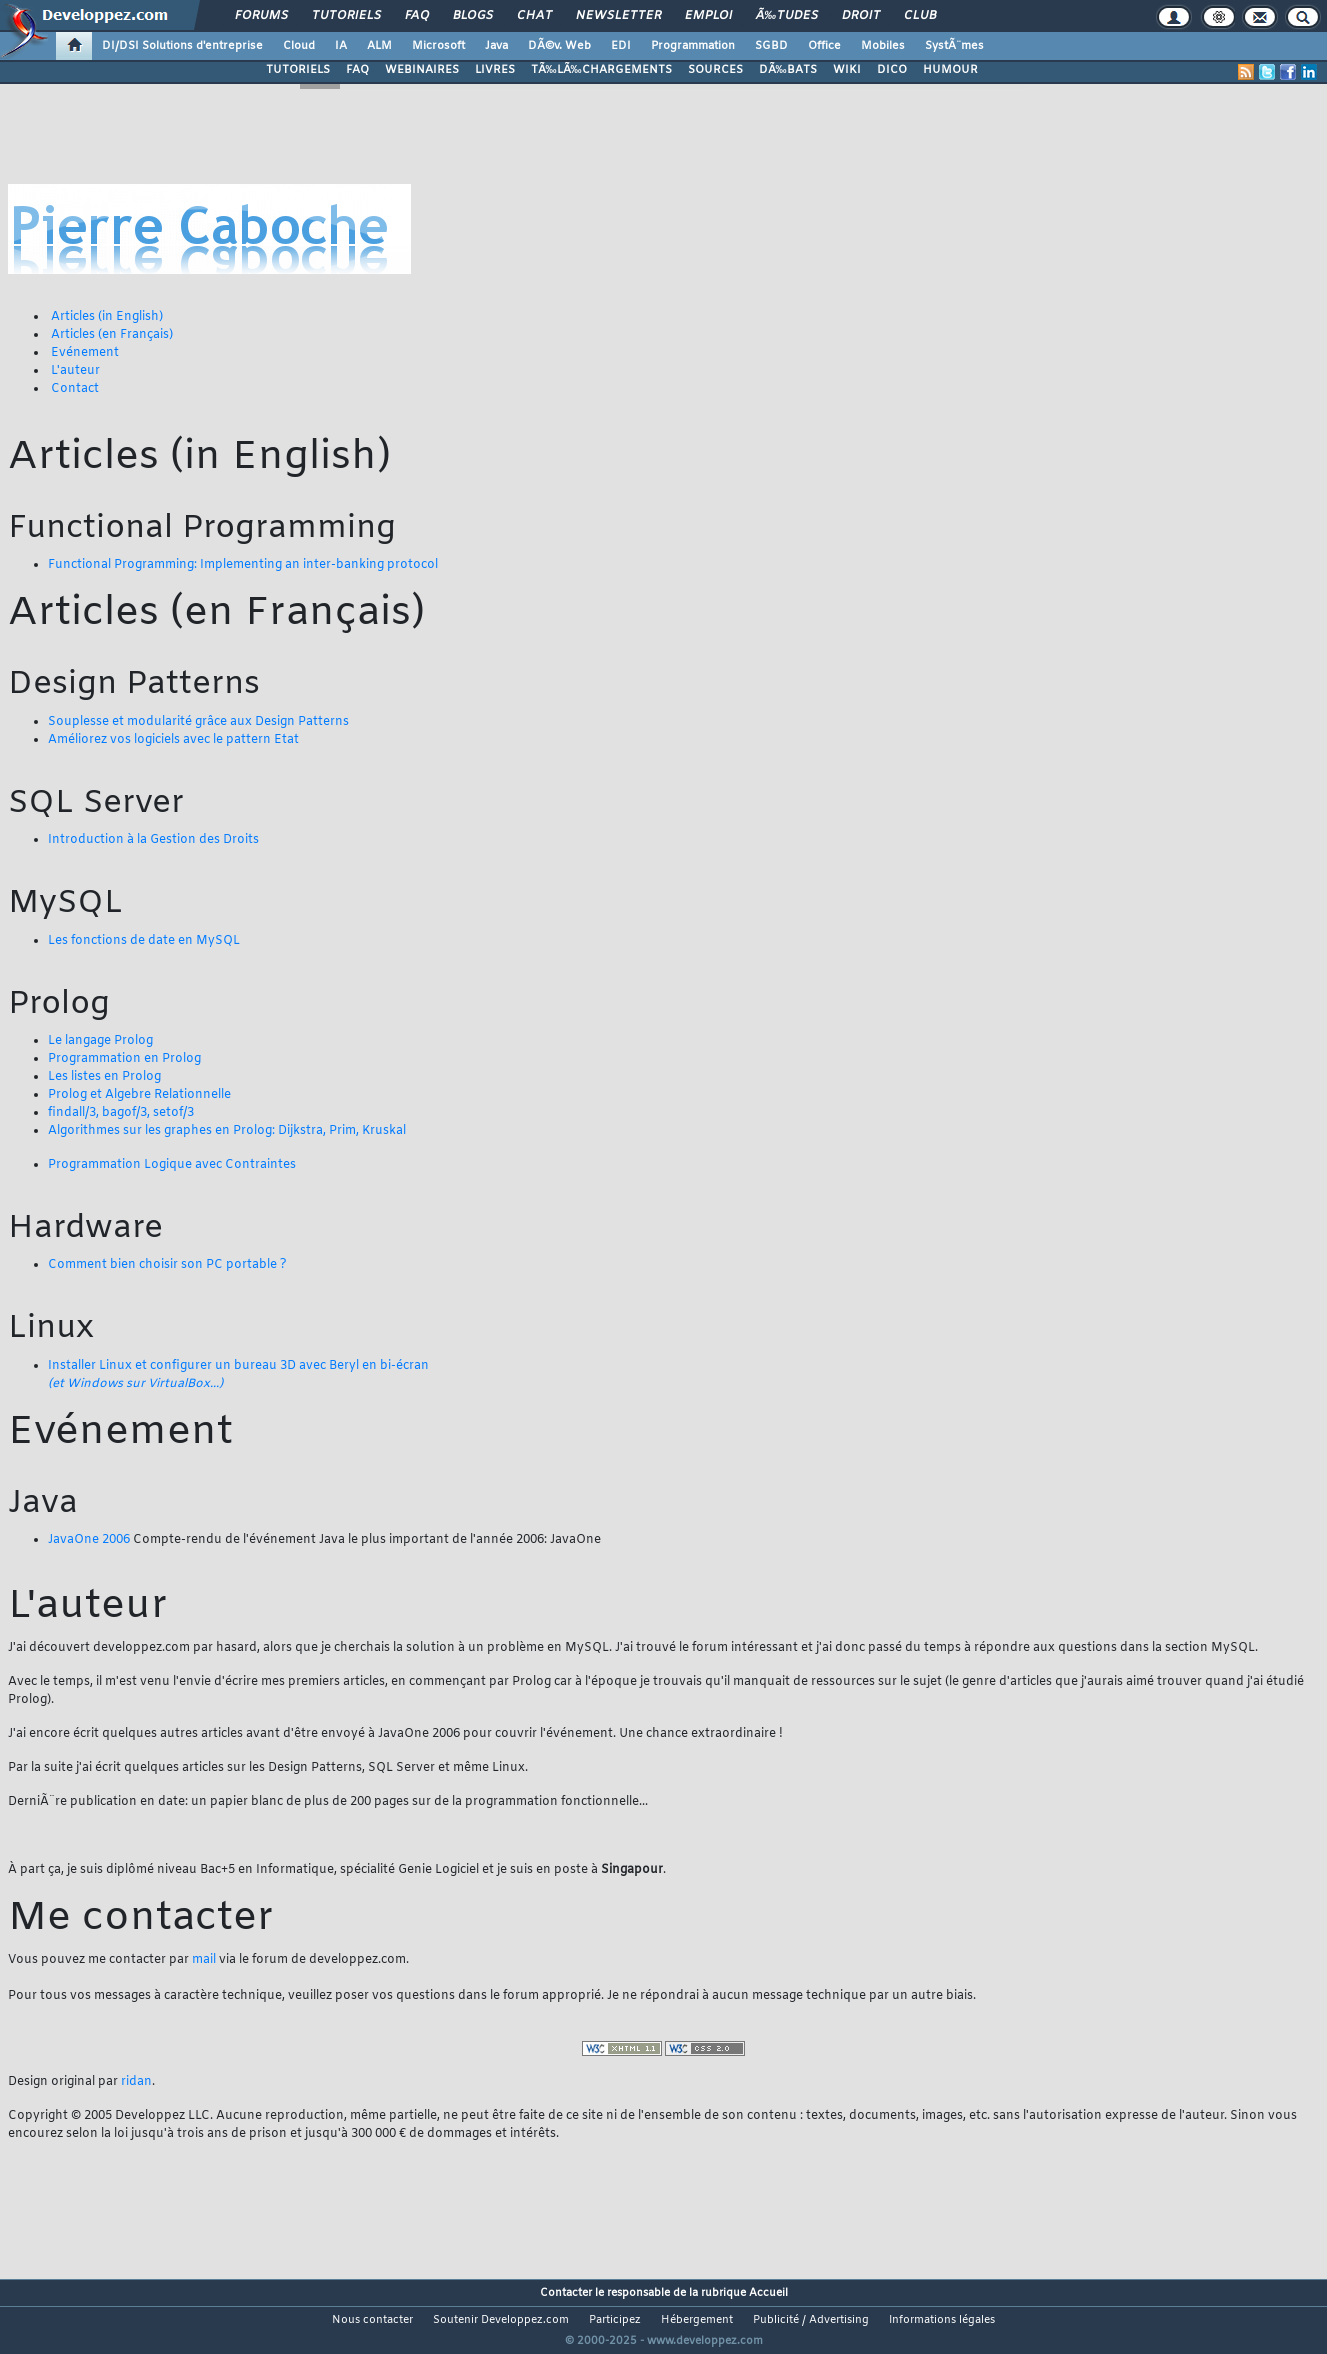 Image resolution: width=1327 pixels, height=2354 pixels. What do you see at coordinates (124, 1059) in the screenshot?
I see `Programmation en Prolog` at bounding box center [124, 1059].